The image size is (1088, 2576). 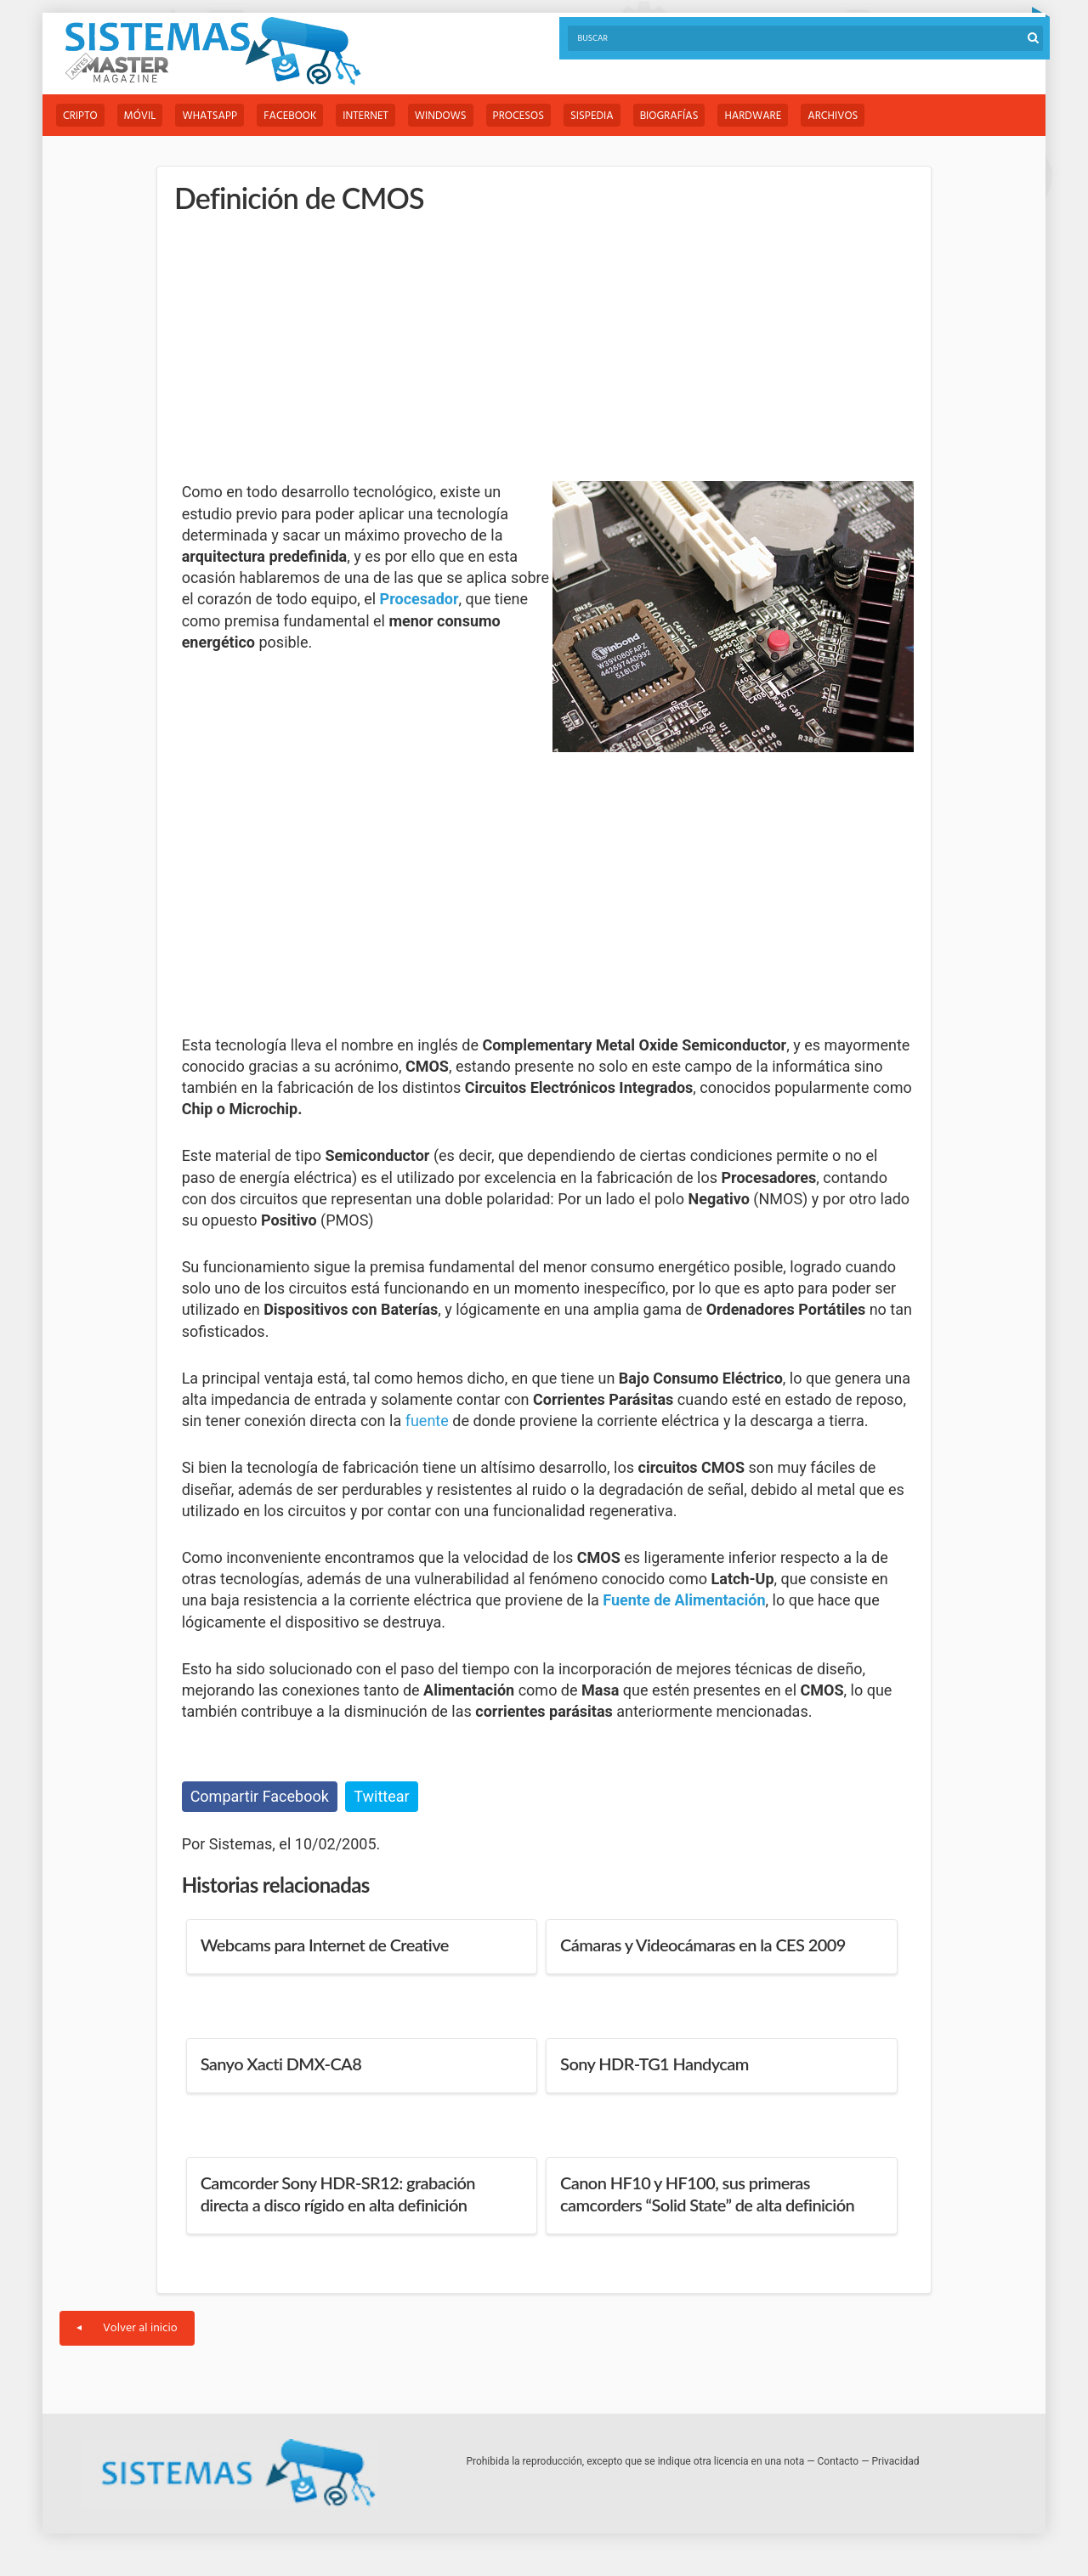 What do you see at coordinates (212, 51) in the screenshot?
I see `Sistemas` at bounding box center [212, 51].